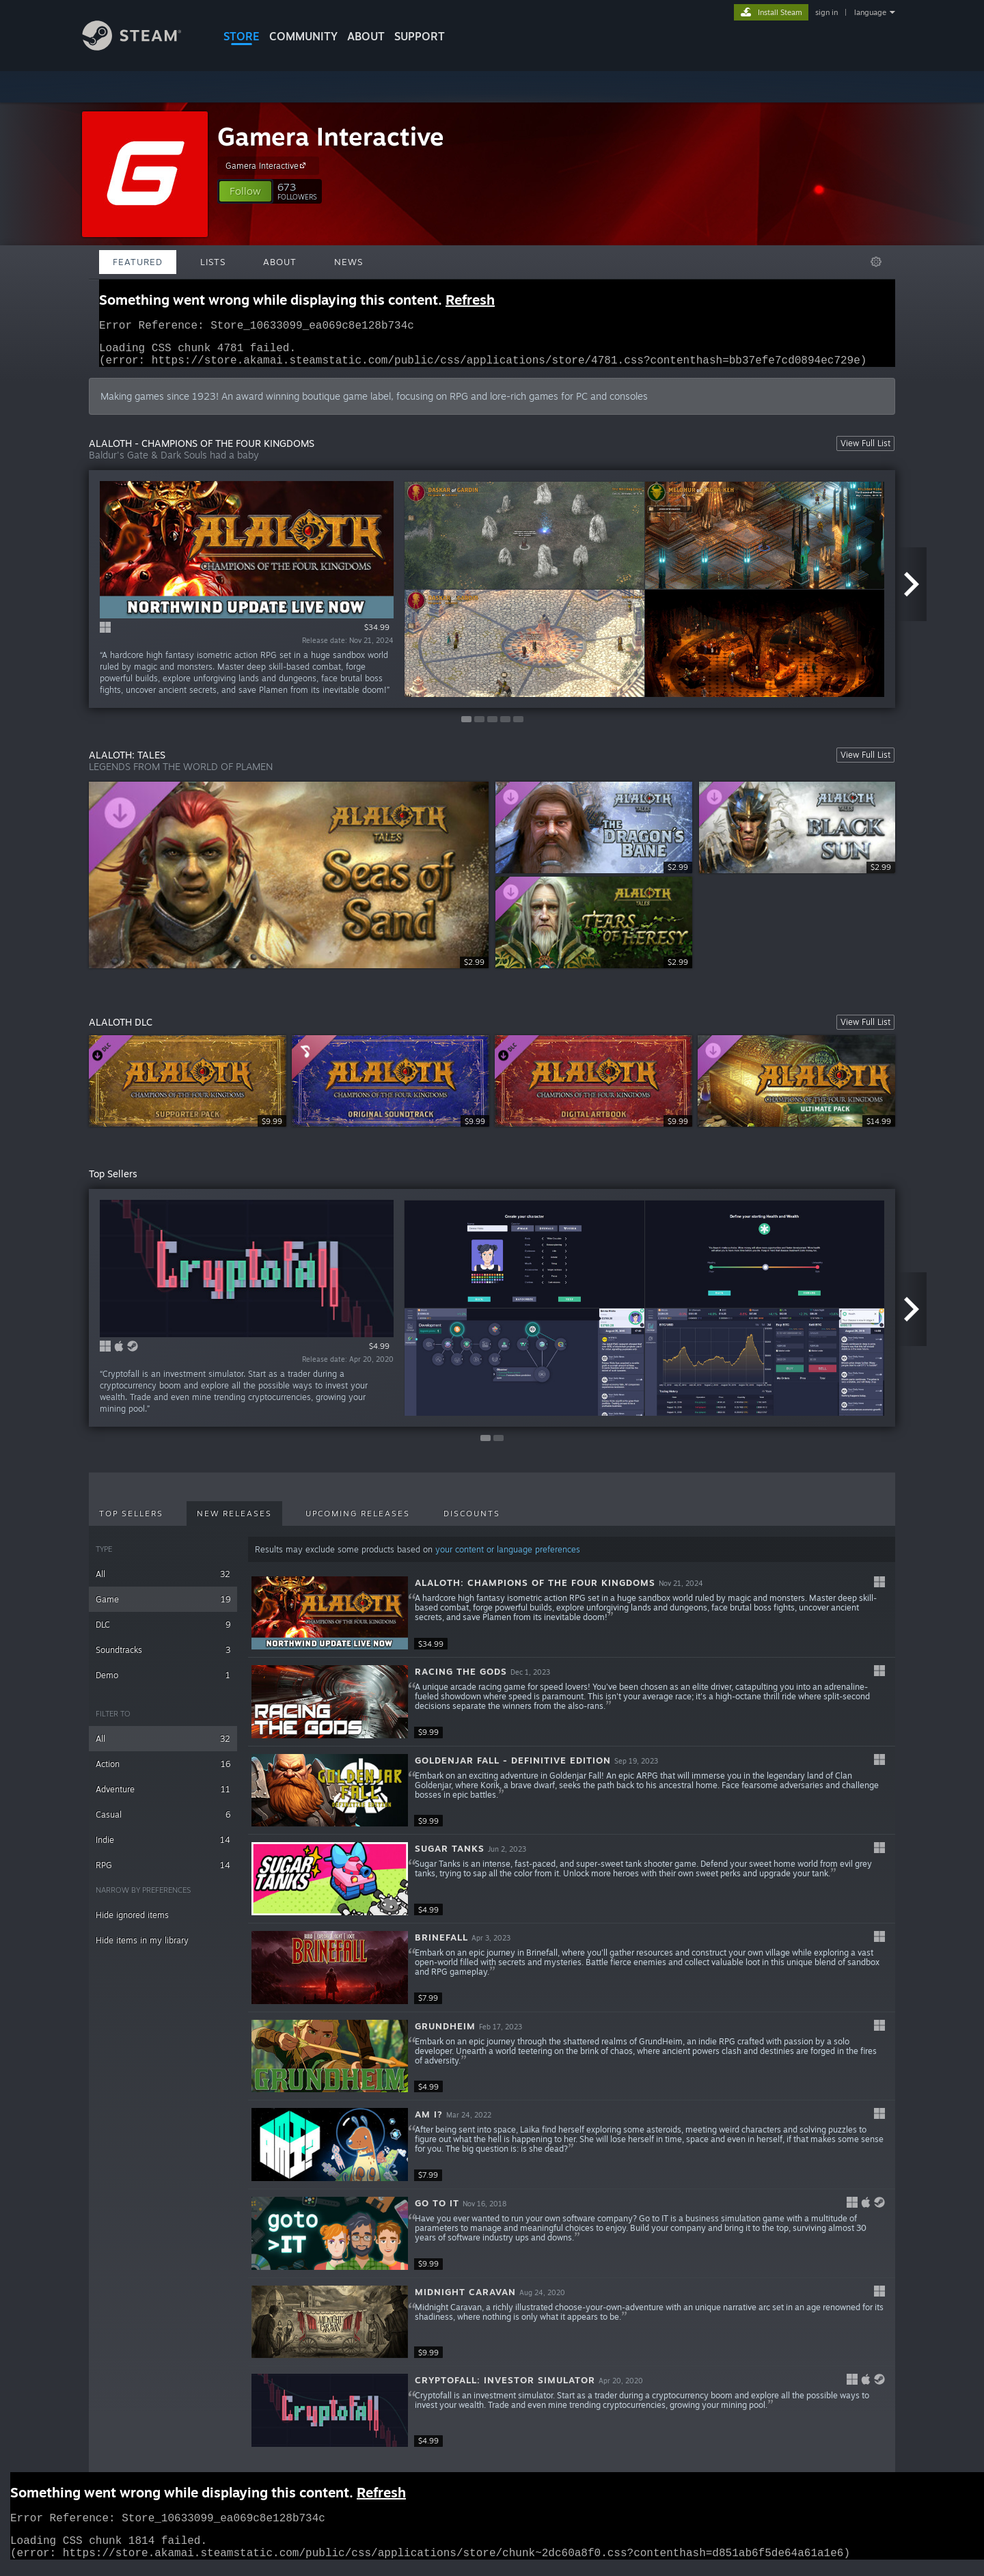 This screenshot has width=984, height=2576. I want to click on DLC, so click(163, 1633).